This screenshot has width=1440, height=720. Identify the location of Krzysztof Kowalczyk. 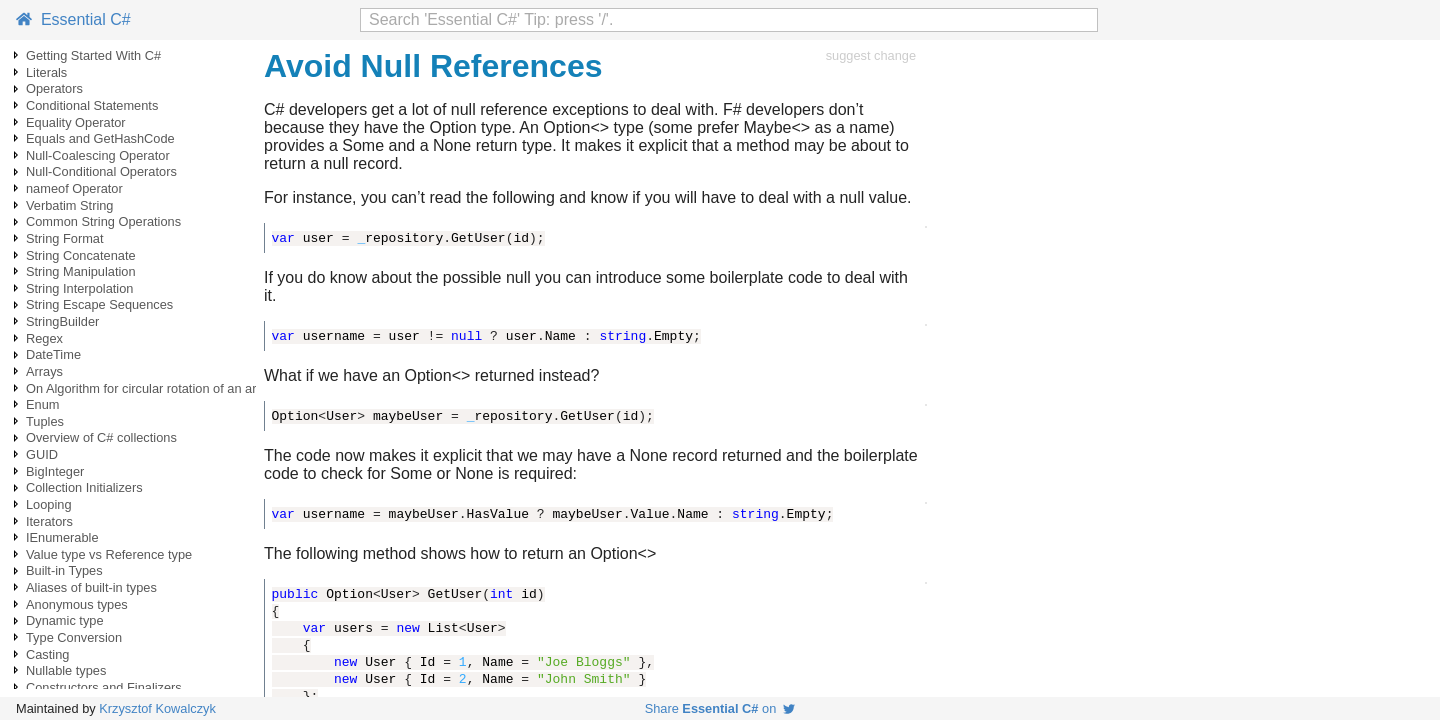
(157, 708).